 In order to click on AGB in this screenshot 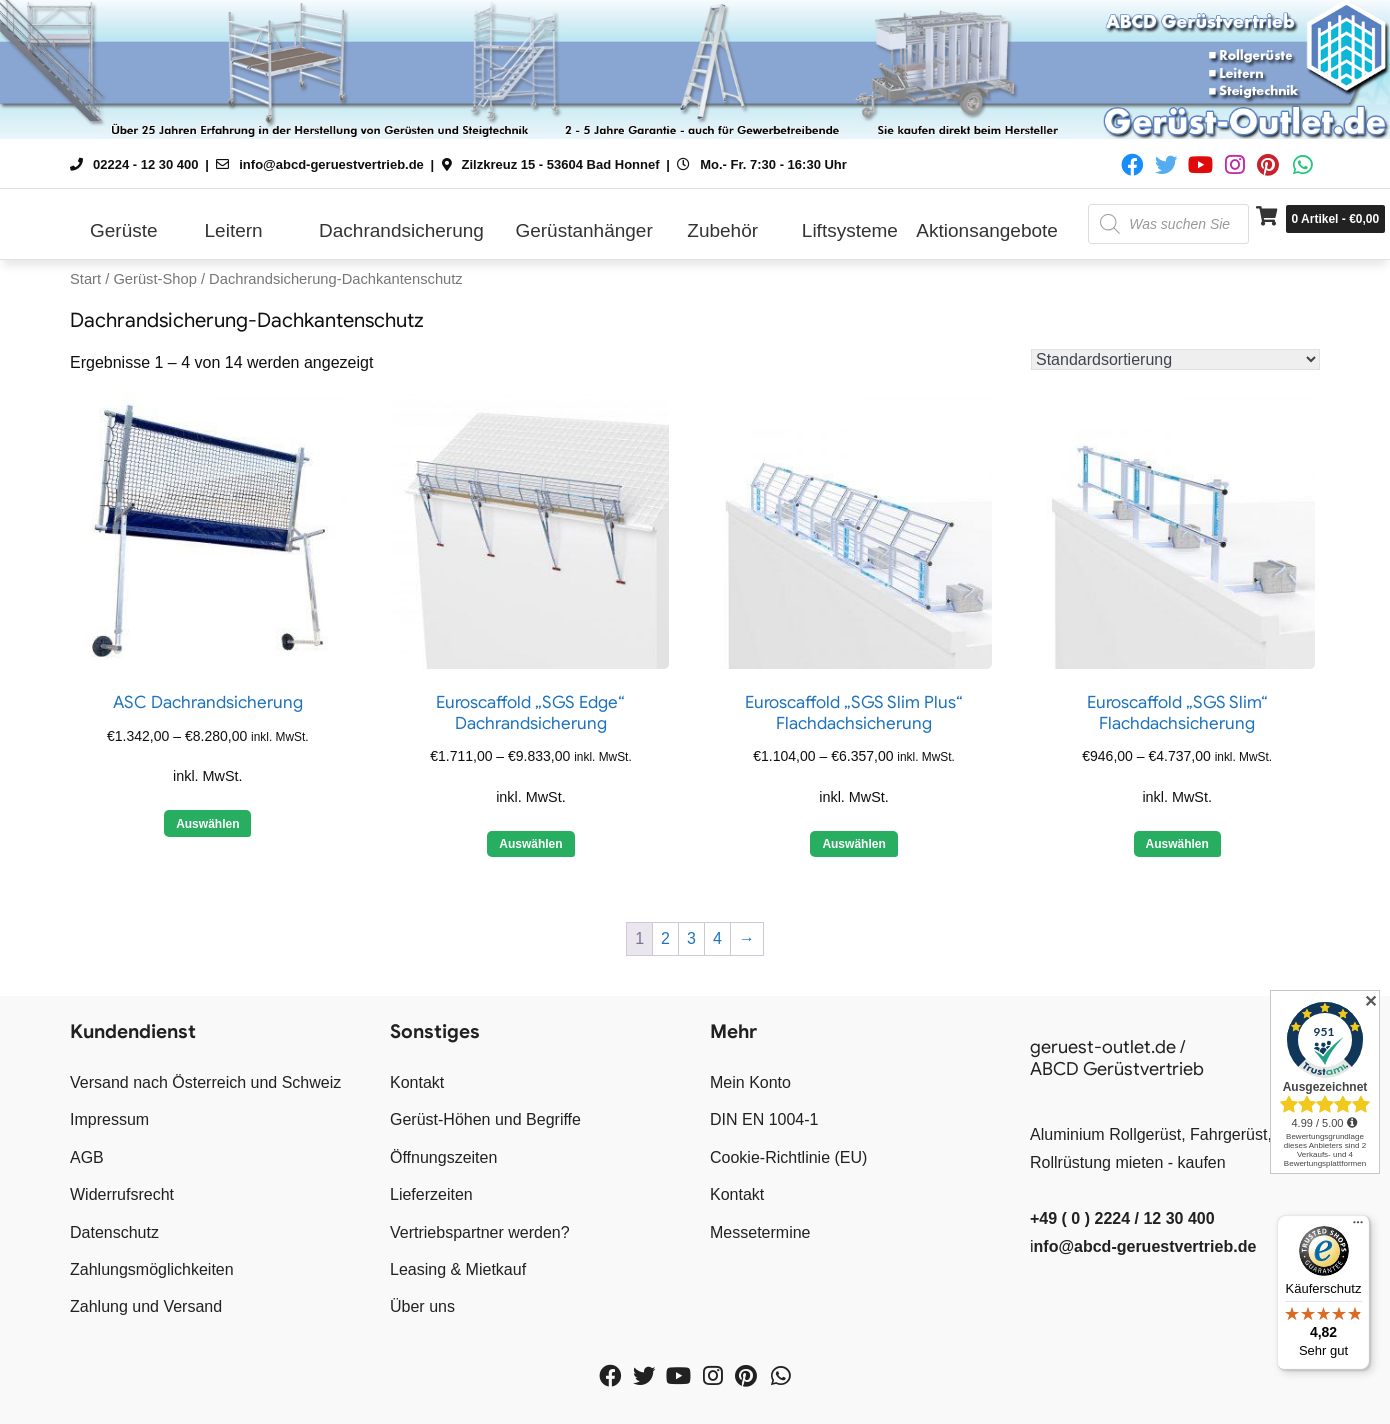, I will do `click(87, 1157)`.